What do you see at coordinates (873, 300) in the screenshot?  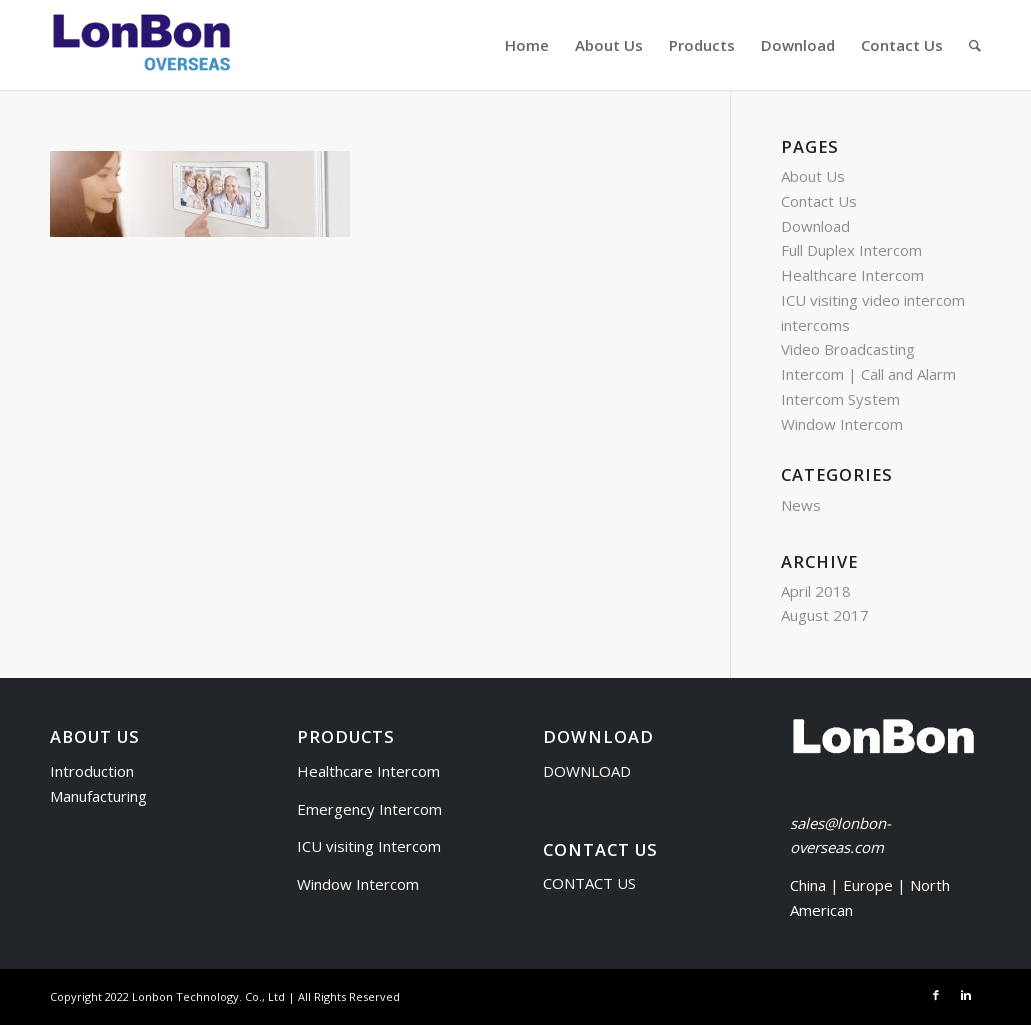 I see `ICU visiting video intercom` at bounding box center [873, 300].